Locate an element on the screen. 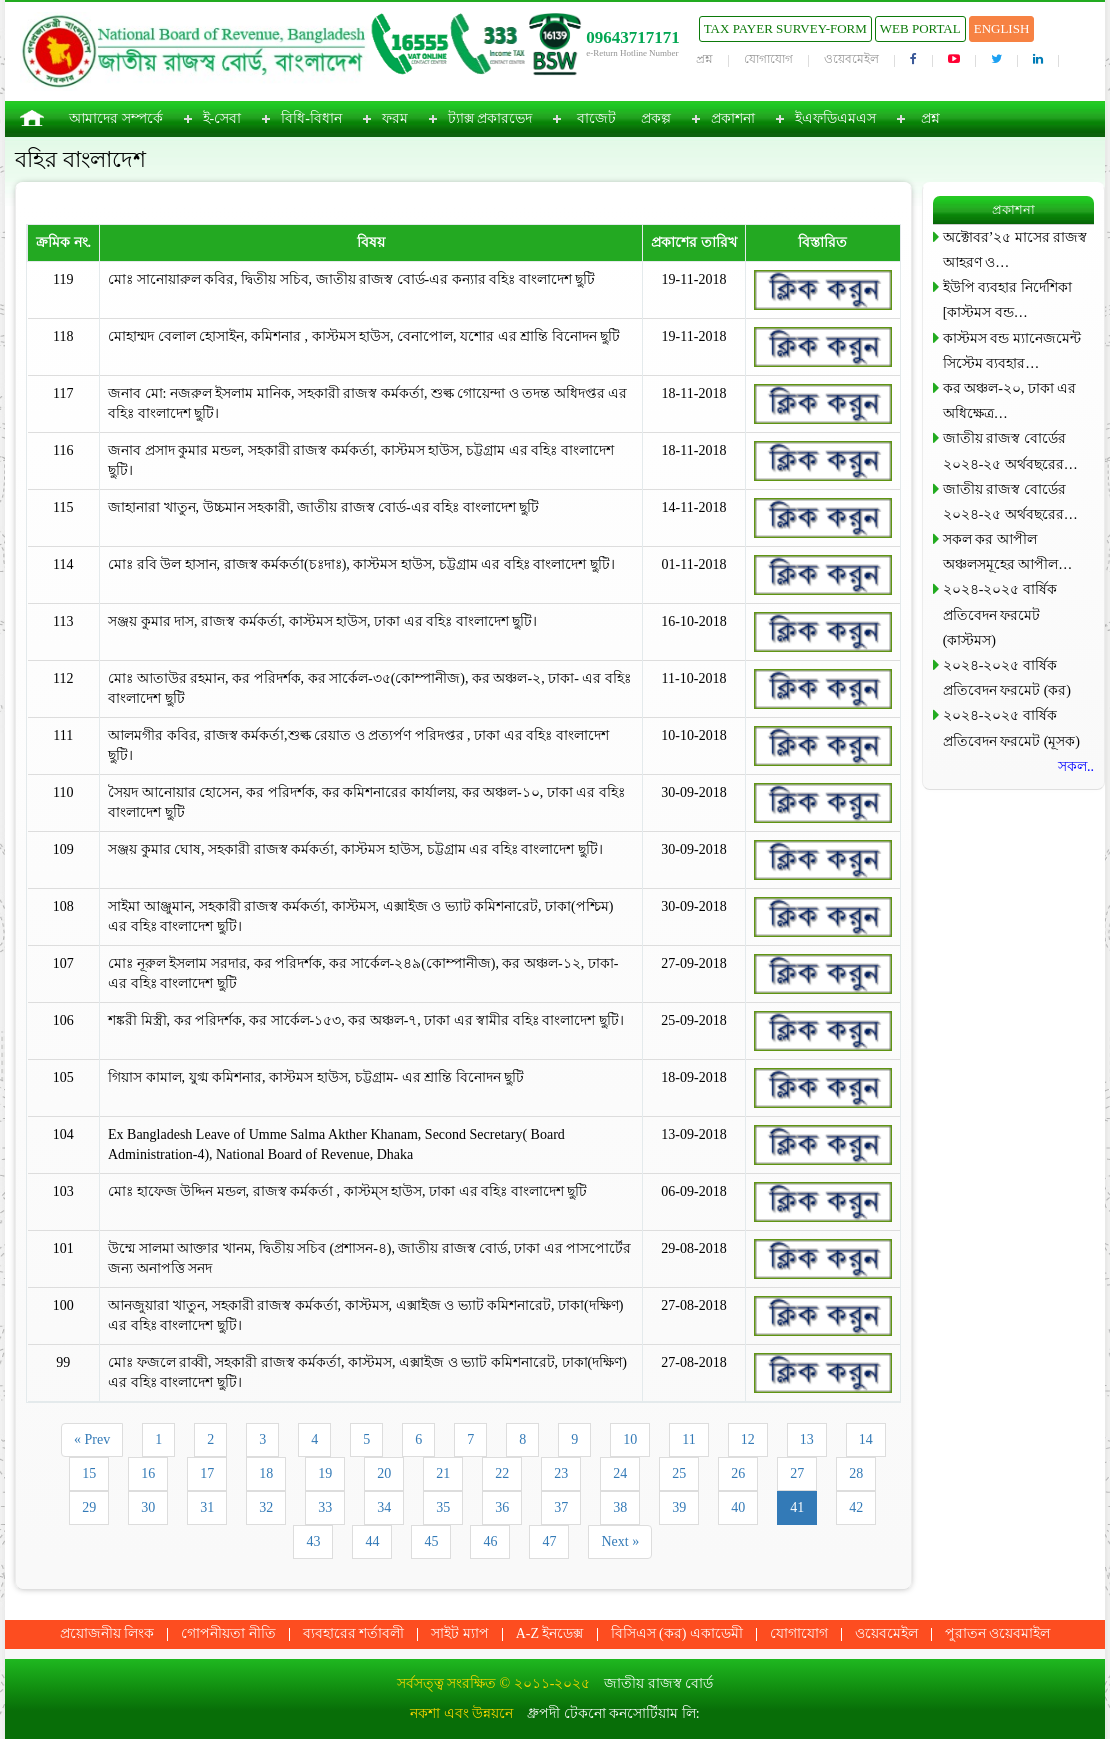 This screenshot has width=1110, height=1739. 20 is located at coordinates (384, 1473).